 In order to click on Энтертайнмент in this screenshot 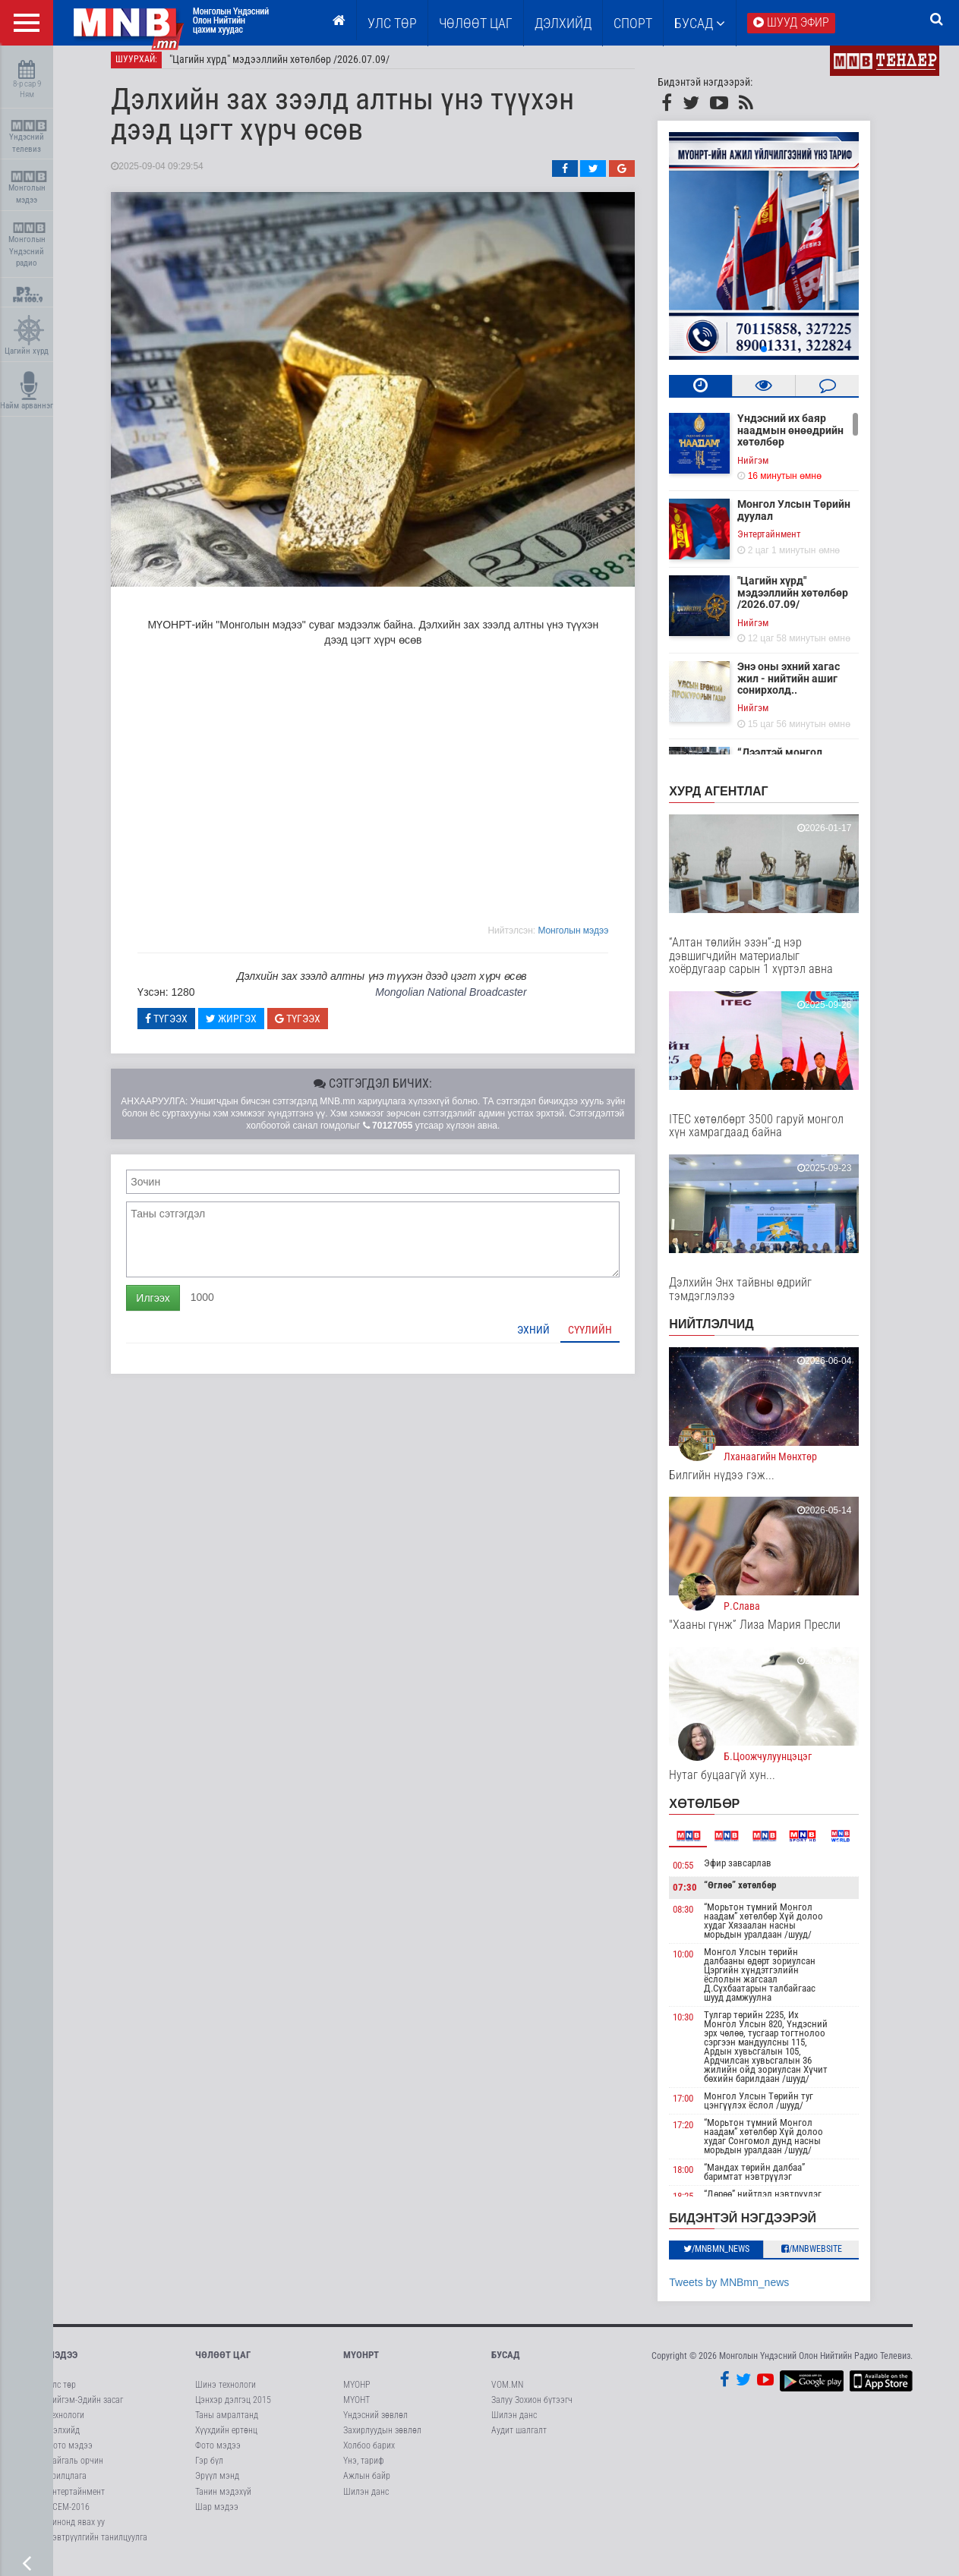, I will do `click(785, 543)`.